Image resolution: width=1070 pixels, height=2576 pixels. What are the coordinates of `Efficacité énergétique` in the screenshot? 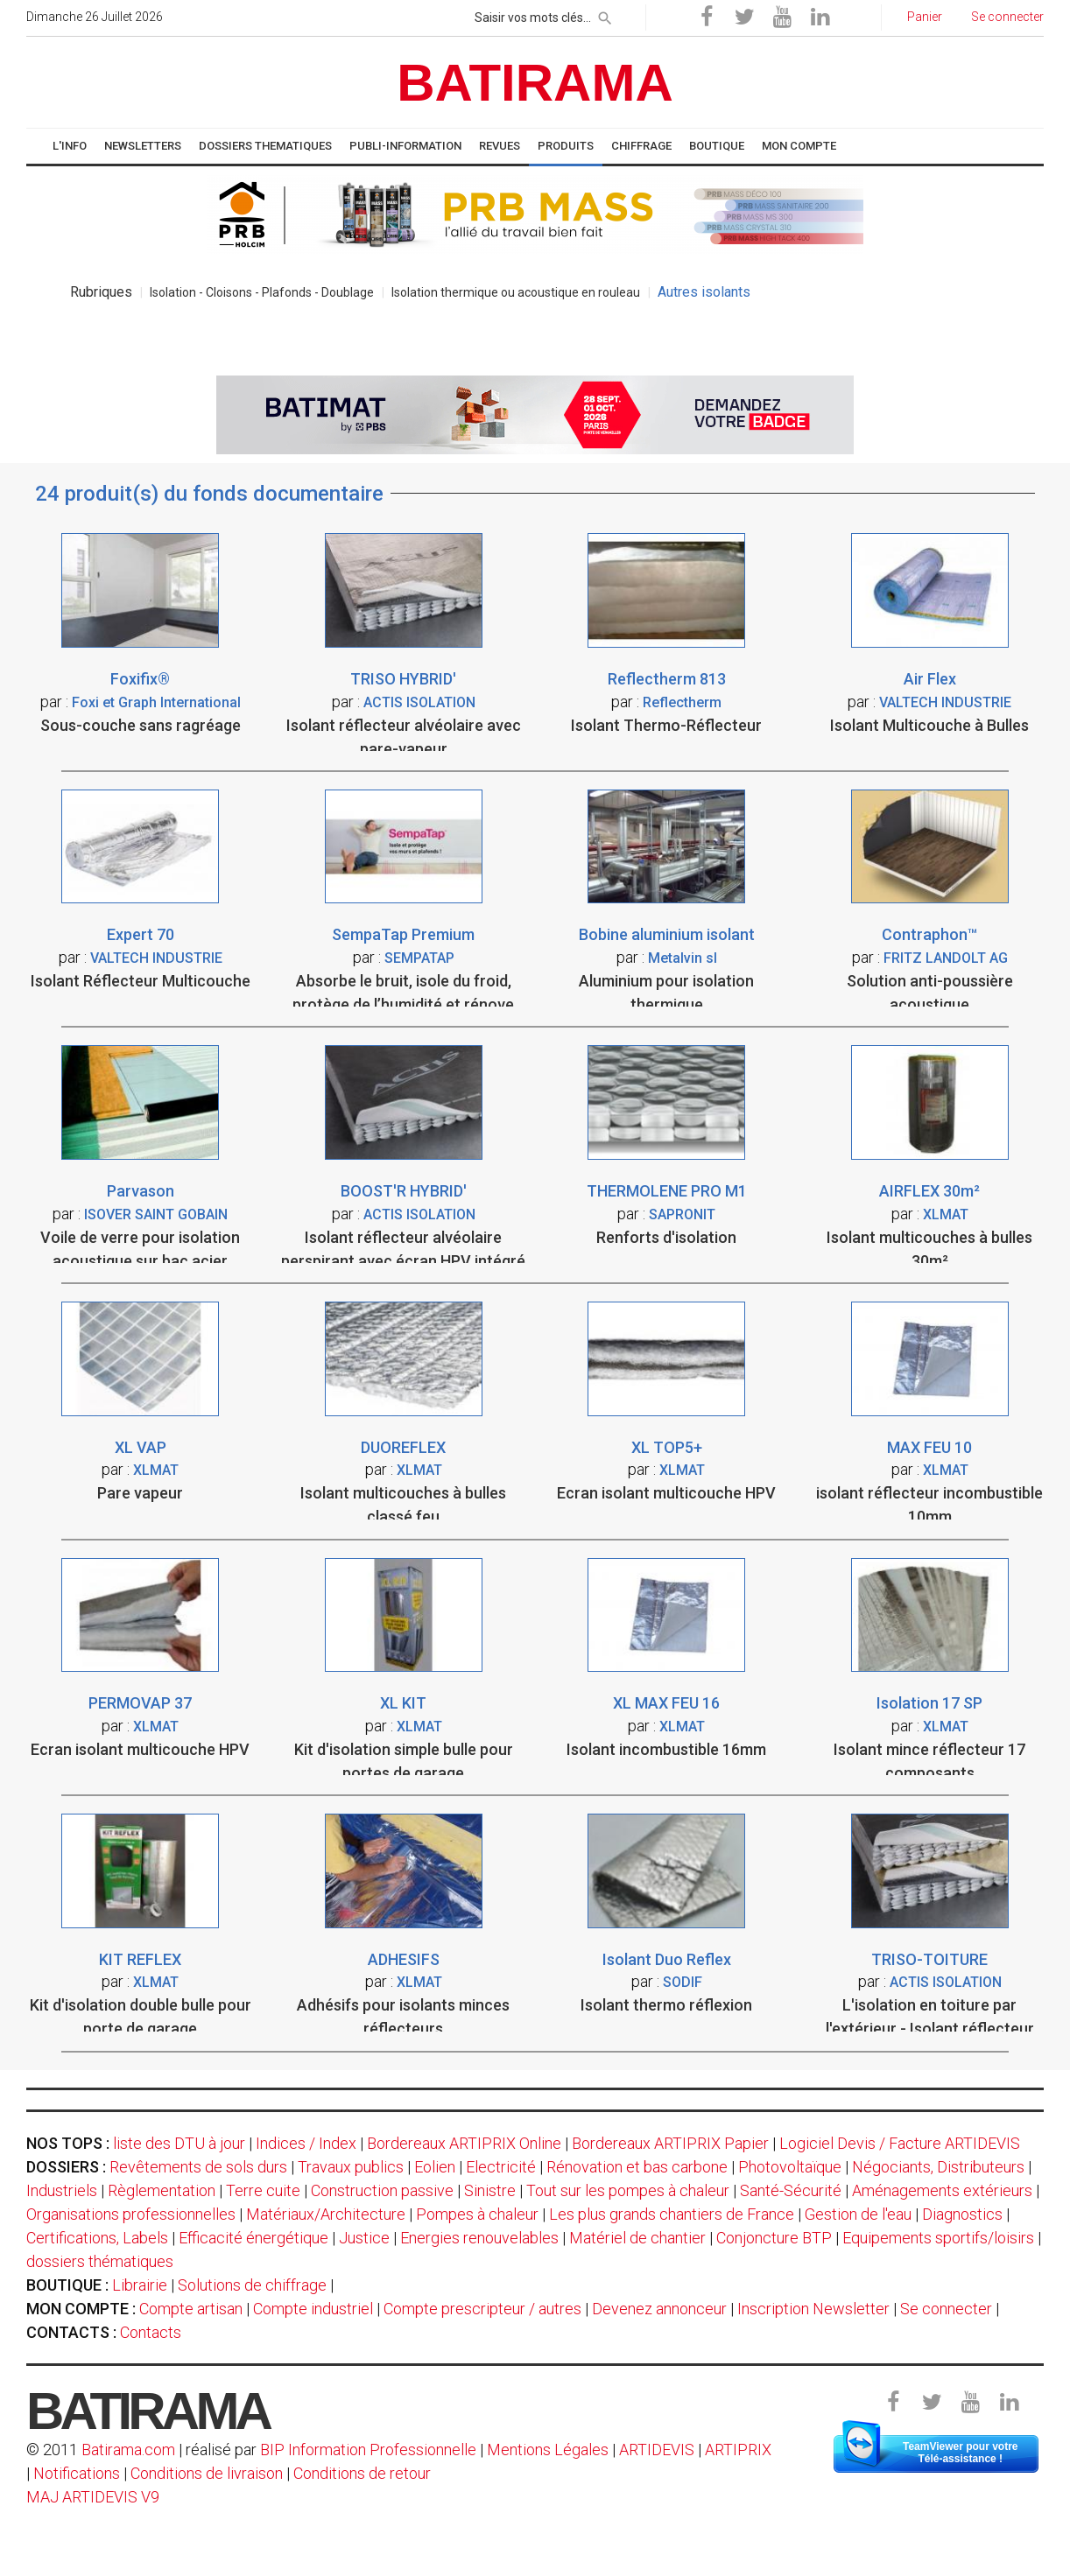 It's located at (253, 2238).